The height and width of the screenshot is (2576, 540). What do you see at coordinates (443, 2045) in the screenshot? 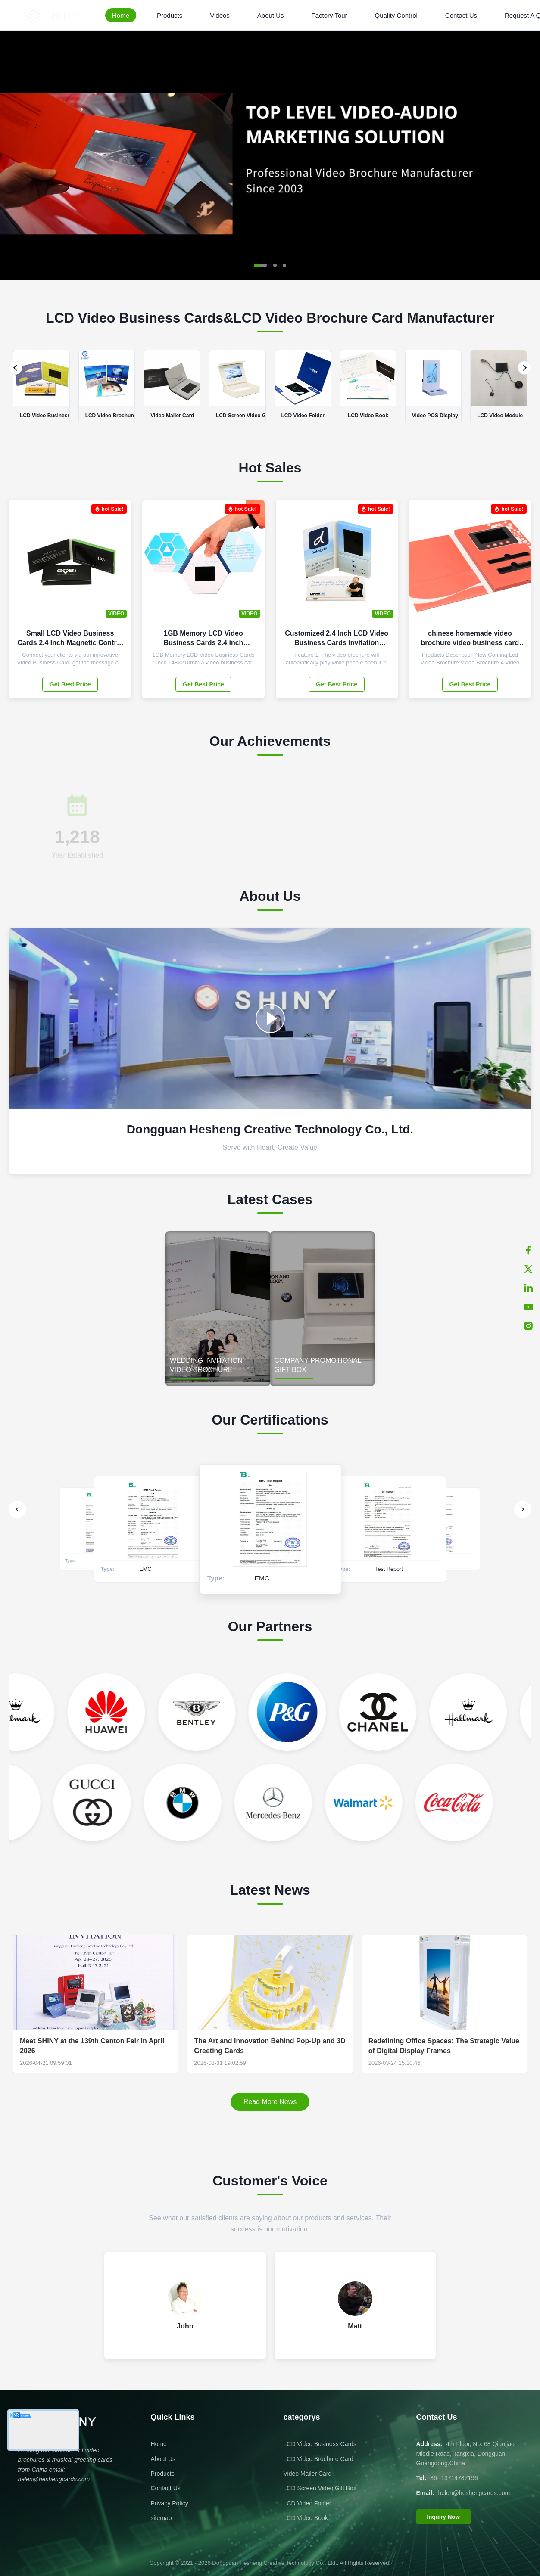
I see `Redefining Office Spaces: The Strategic Value of Digital Display Frames` at bounding box center [443, 2045].